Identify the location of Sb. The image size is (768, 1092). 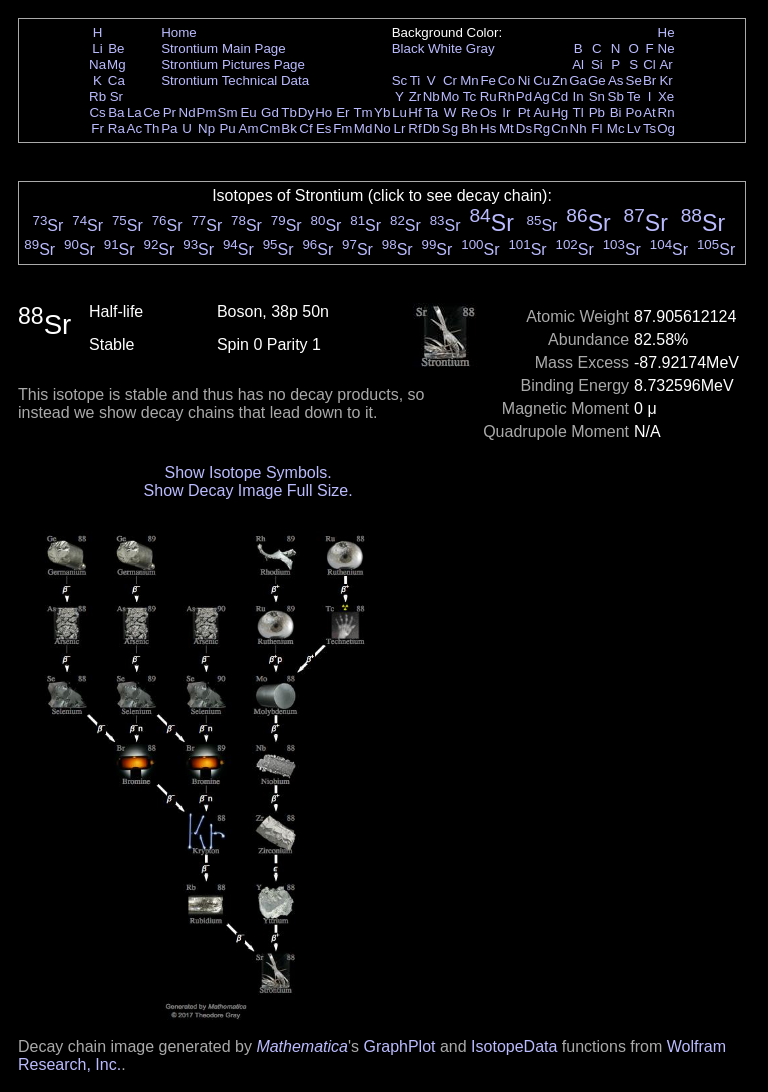
(616, 96).